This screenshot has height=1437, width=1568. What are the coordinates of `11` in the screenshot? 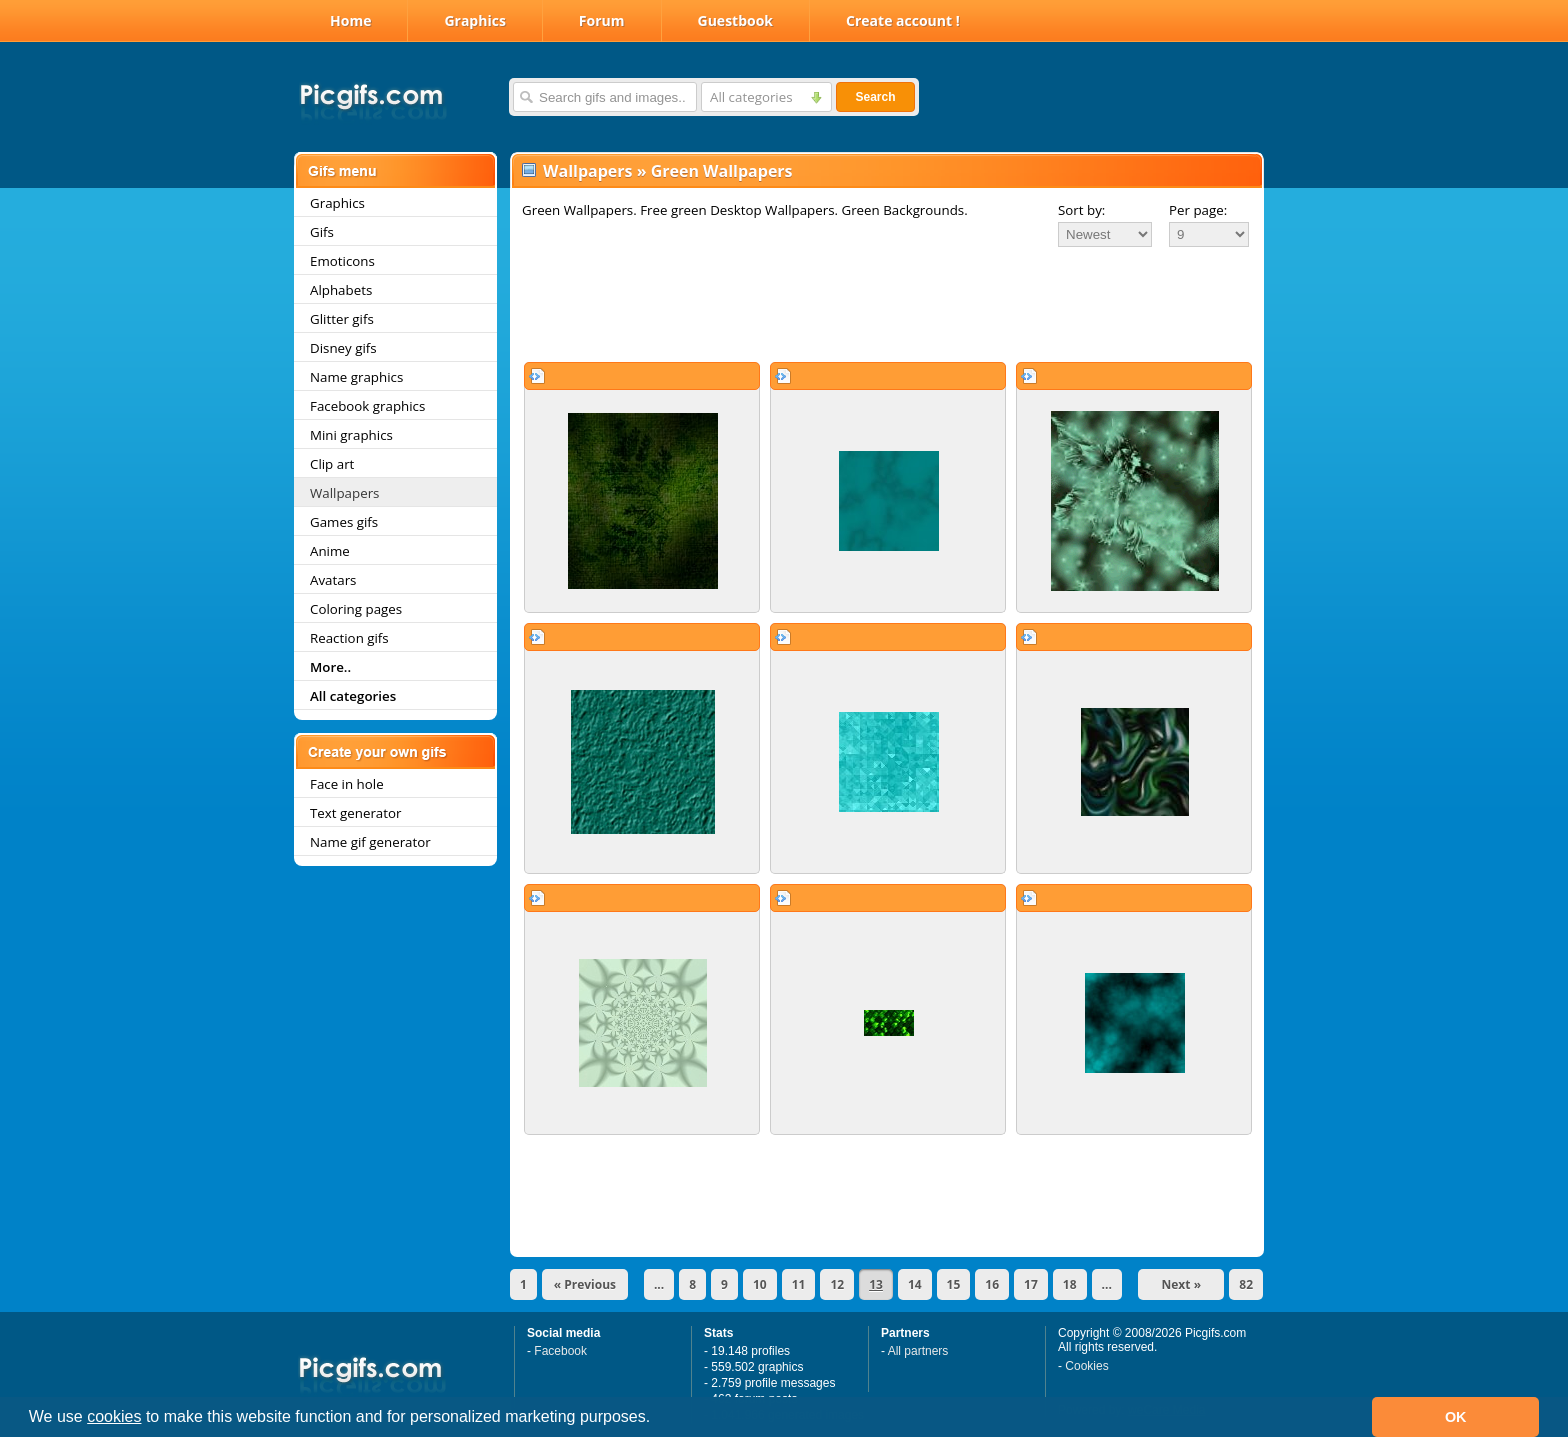 It's located at (799, 1284).